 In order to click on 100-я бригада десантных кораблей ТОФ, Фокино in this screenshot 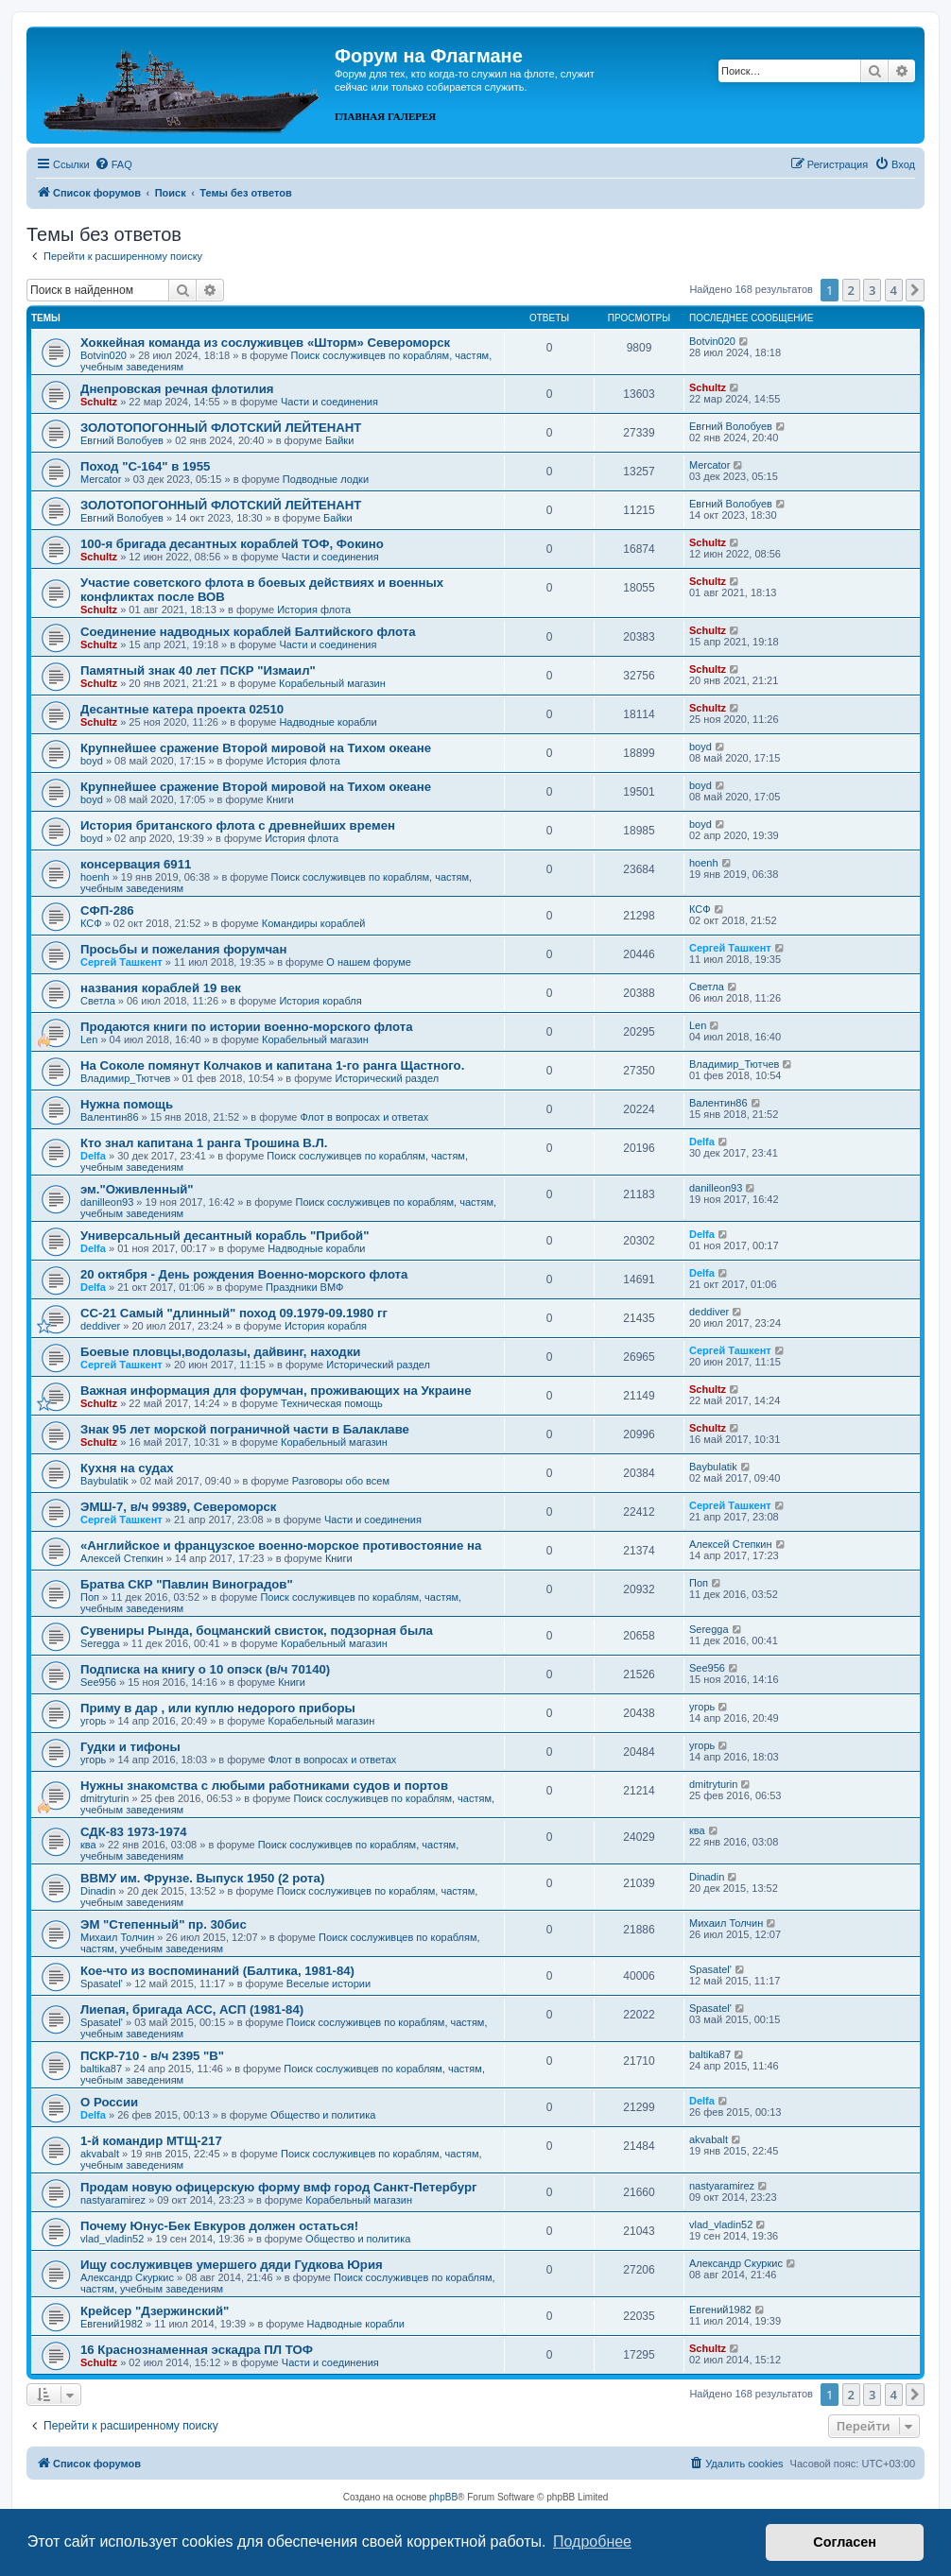, I will do `click(232, 544)`.